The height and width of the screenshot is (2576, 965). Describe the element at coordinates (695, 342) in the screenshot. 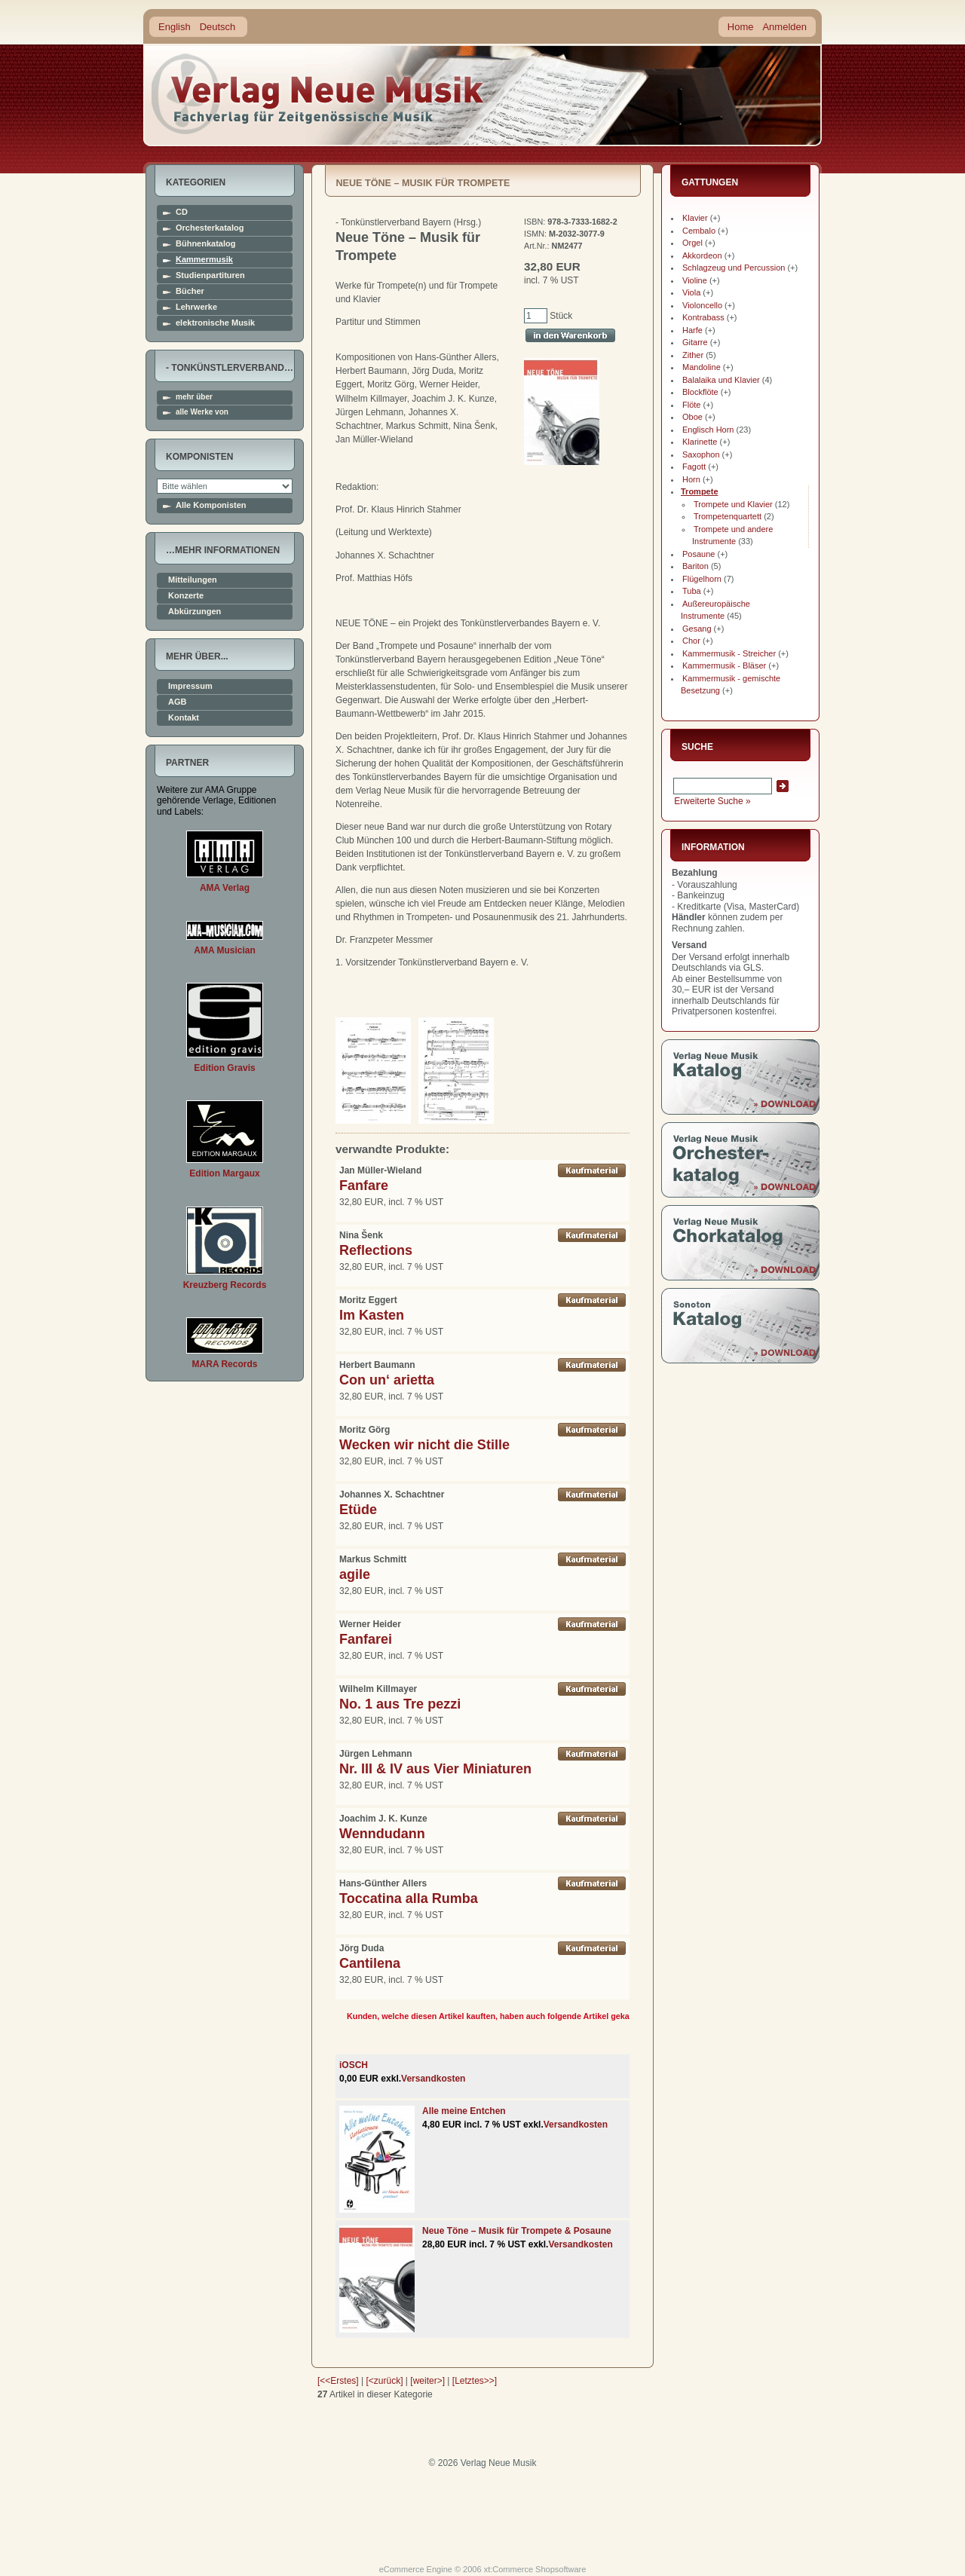

I see `Gitarre` at that location.